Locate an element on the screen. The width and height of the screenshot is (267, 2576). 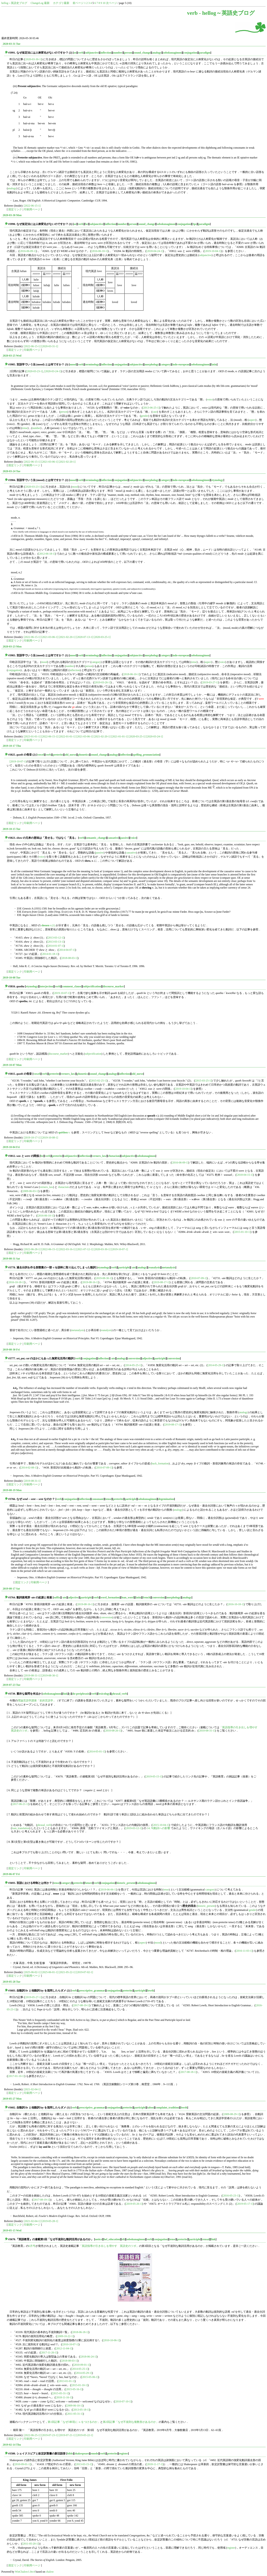
前ページ is located at coordinates (78, 3).